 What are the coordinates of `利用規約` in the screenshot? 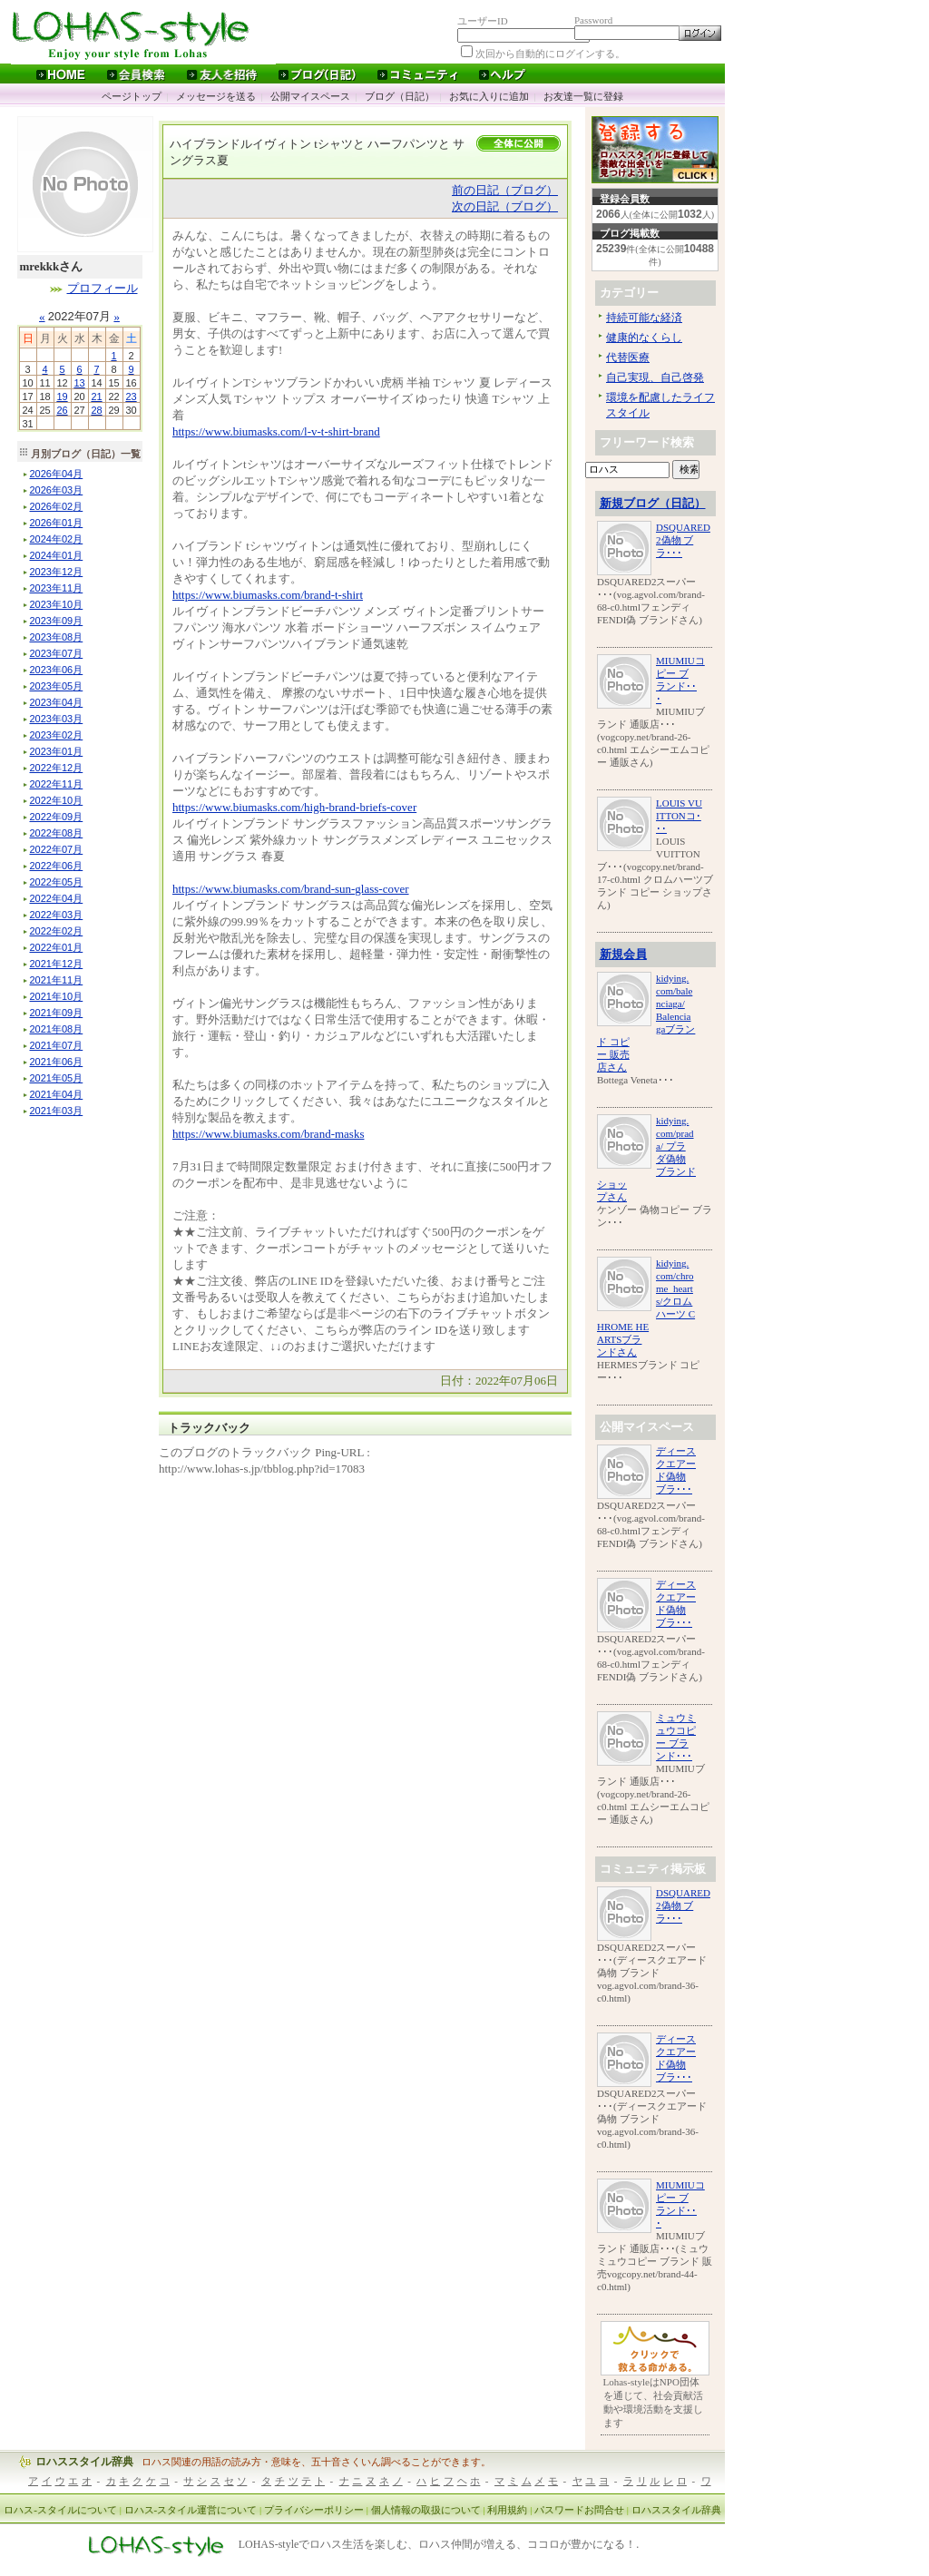 It's located at (507, 2509).